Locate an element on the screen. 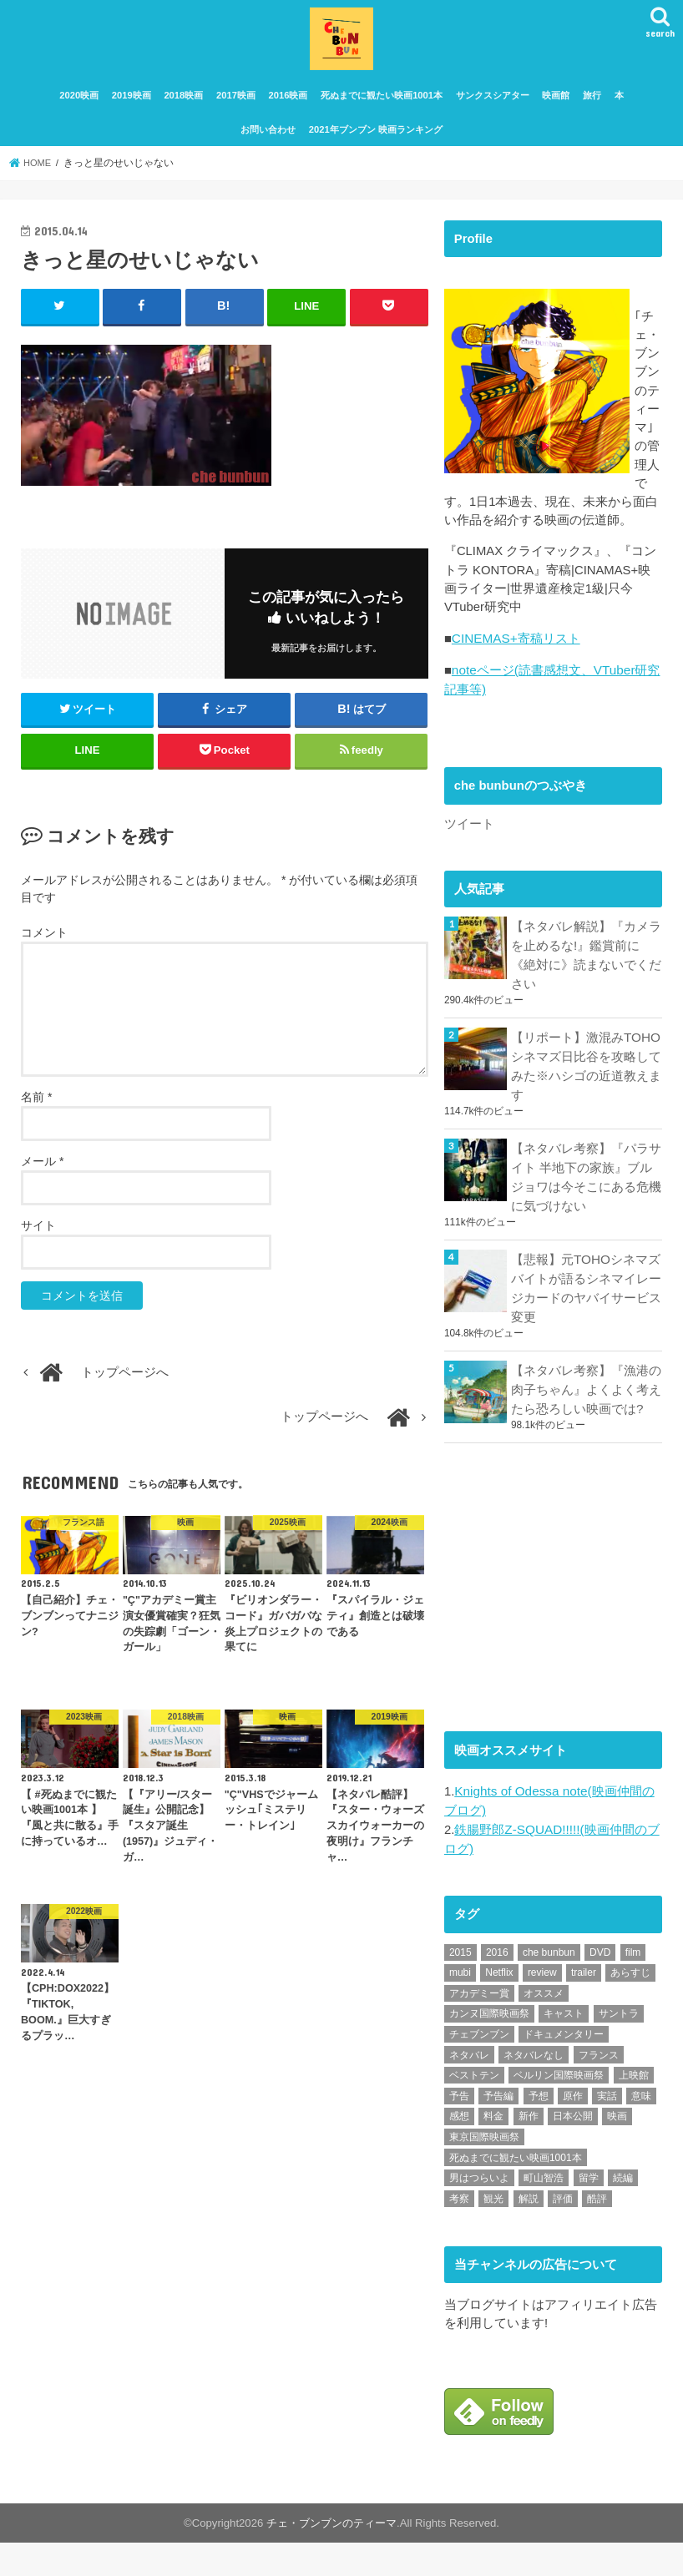 Image resolution: width=683 pixels, height=2576 pixels. 日本公開 [日本公開 (270個の項目)] is located at coordinates (573, 2151).